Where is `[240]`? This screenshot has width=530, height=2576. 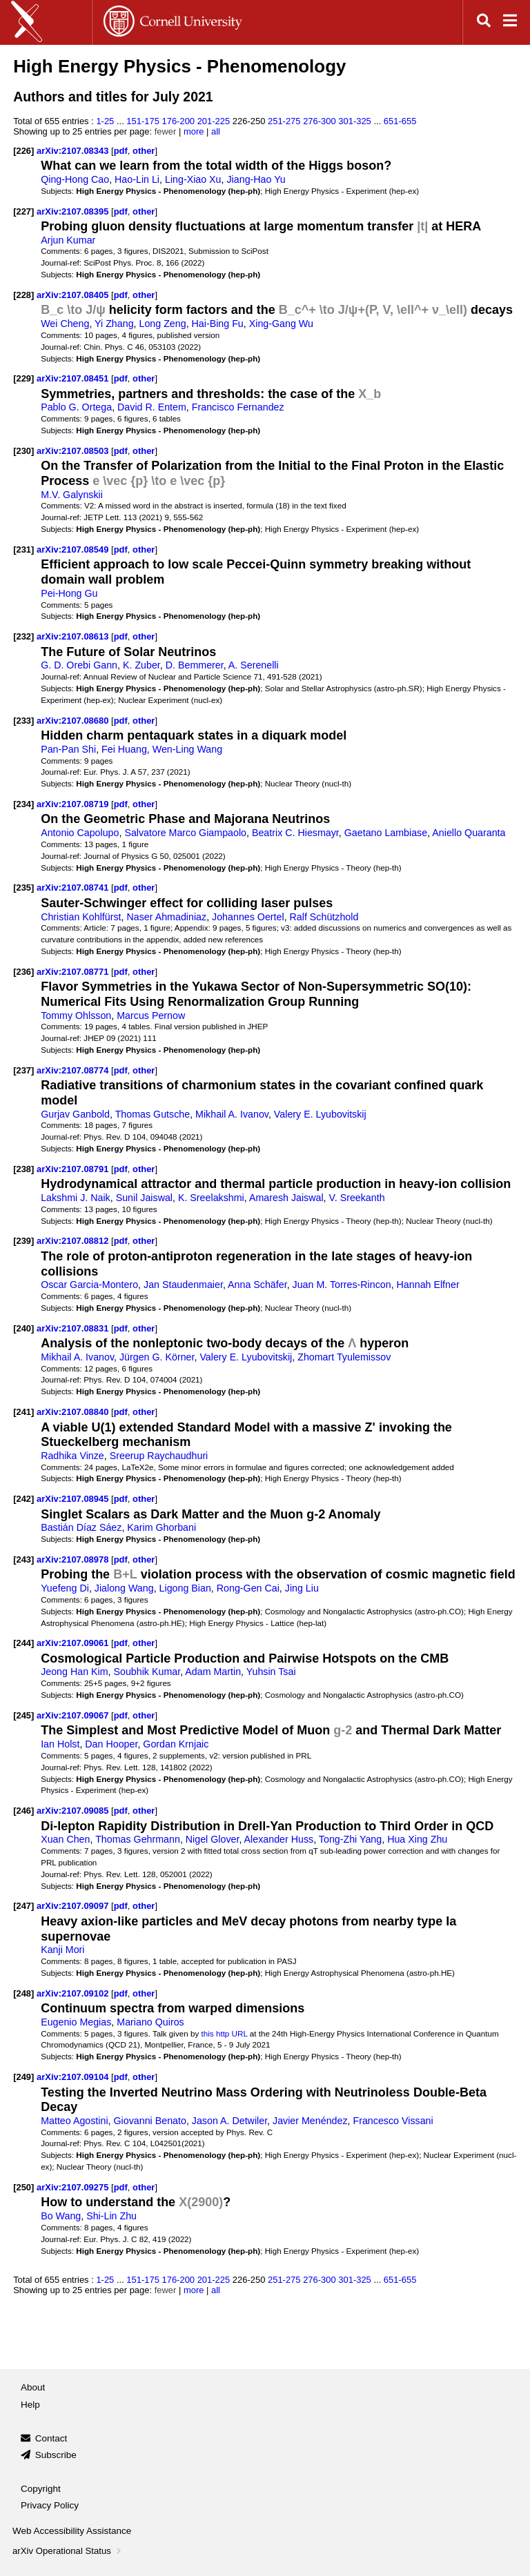 [240] is located at coordinates (23, 1328).